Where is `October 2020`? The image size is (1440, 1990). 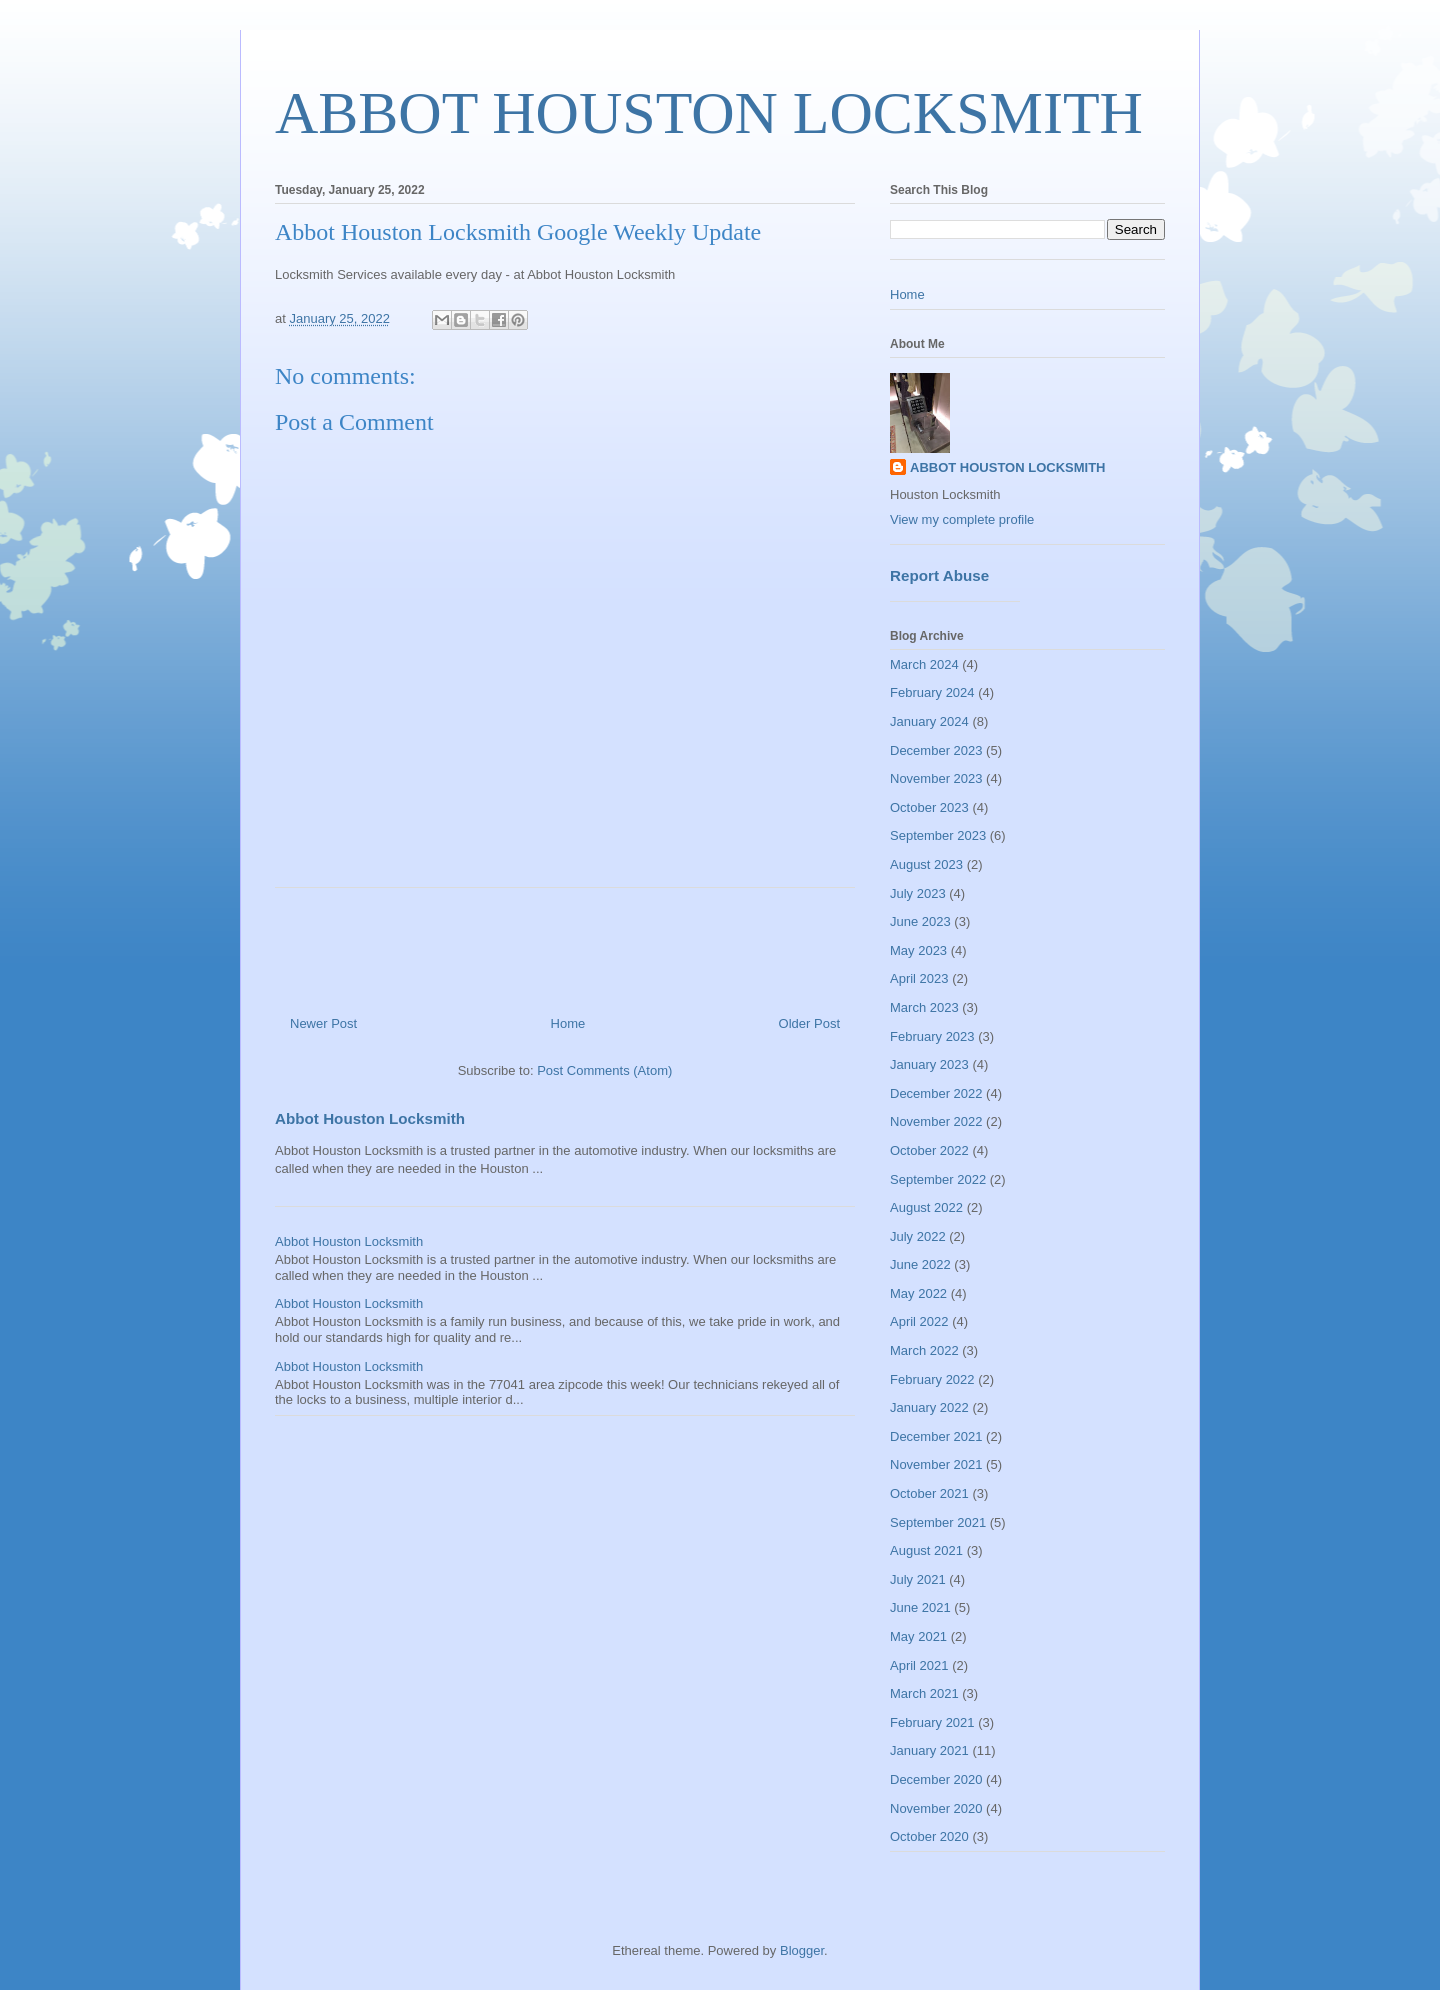 October 2020 is located at coordinates (929, 1836).